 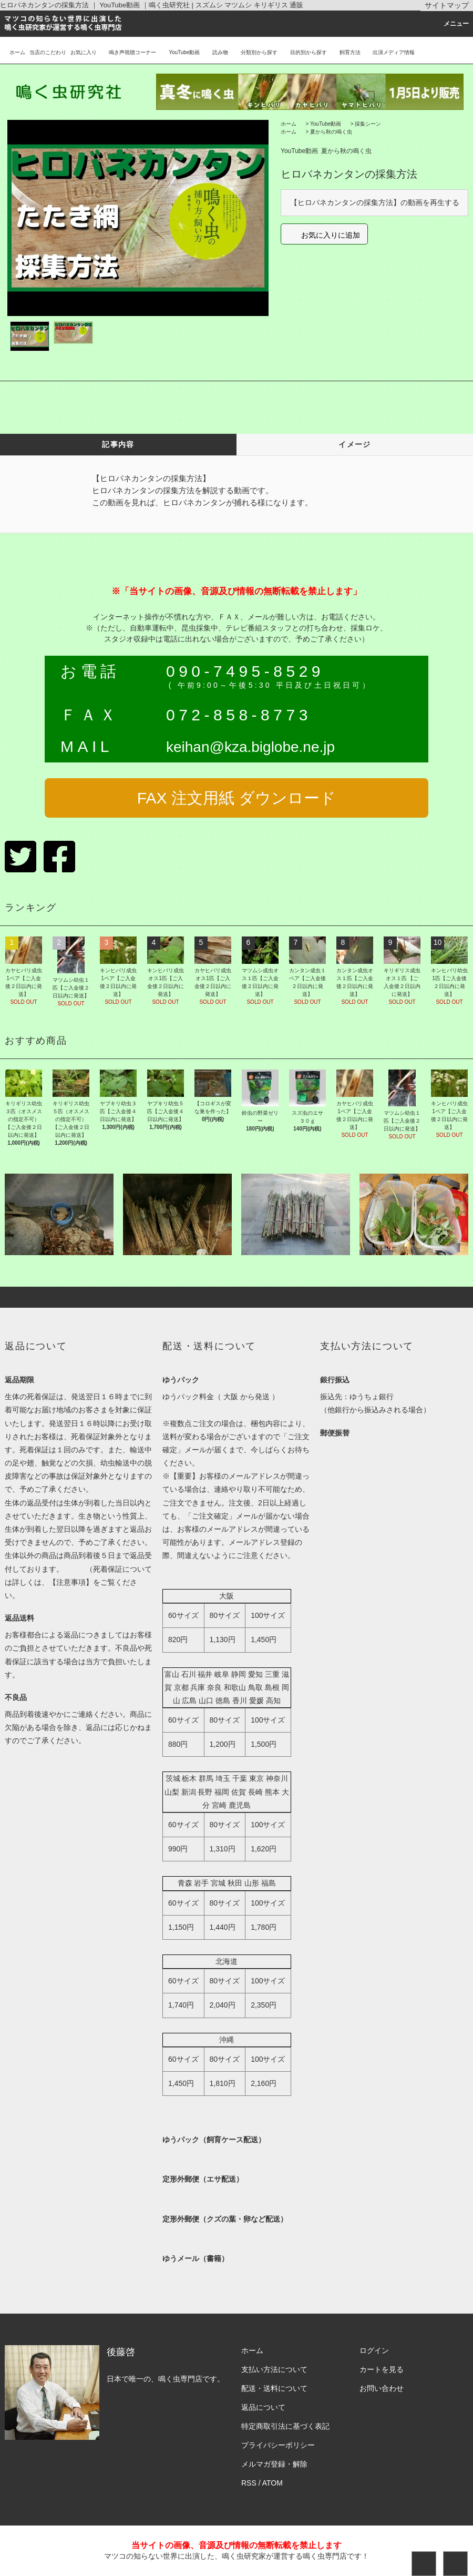 I want to click on YouTube動画, so click(x=180, y=52).